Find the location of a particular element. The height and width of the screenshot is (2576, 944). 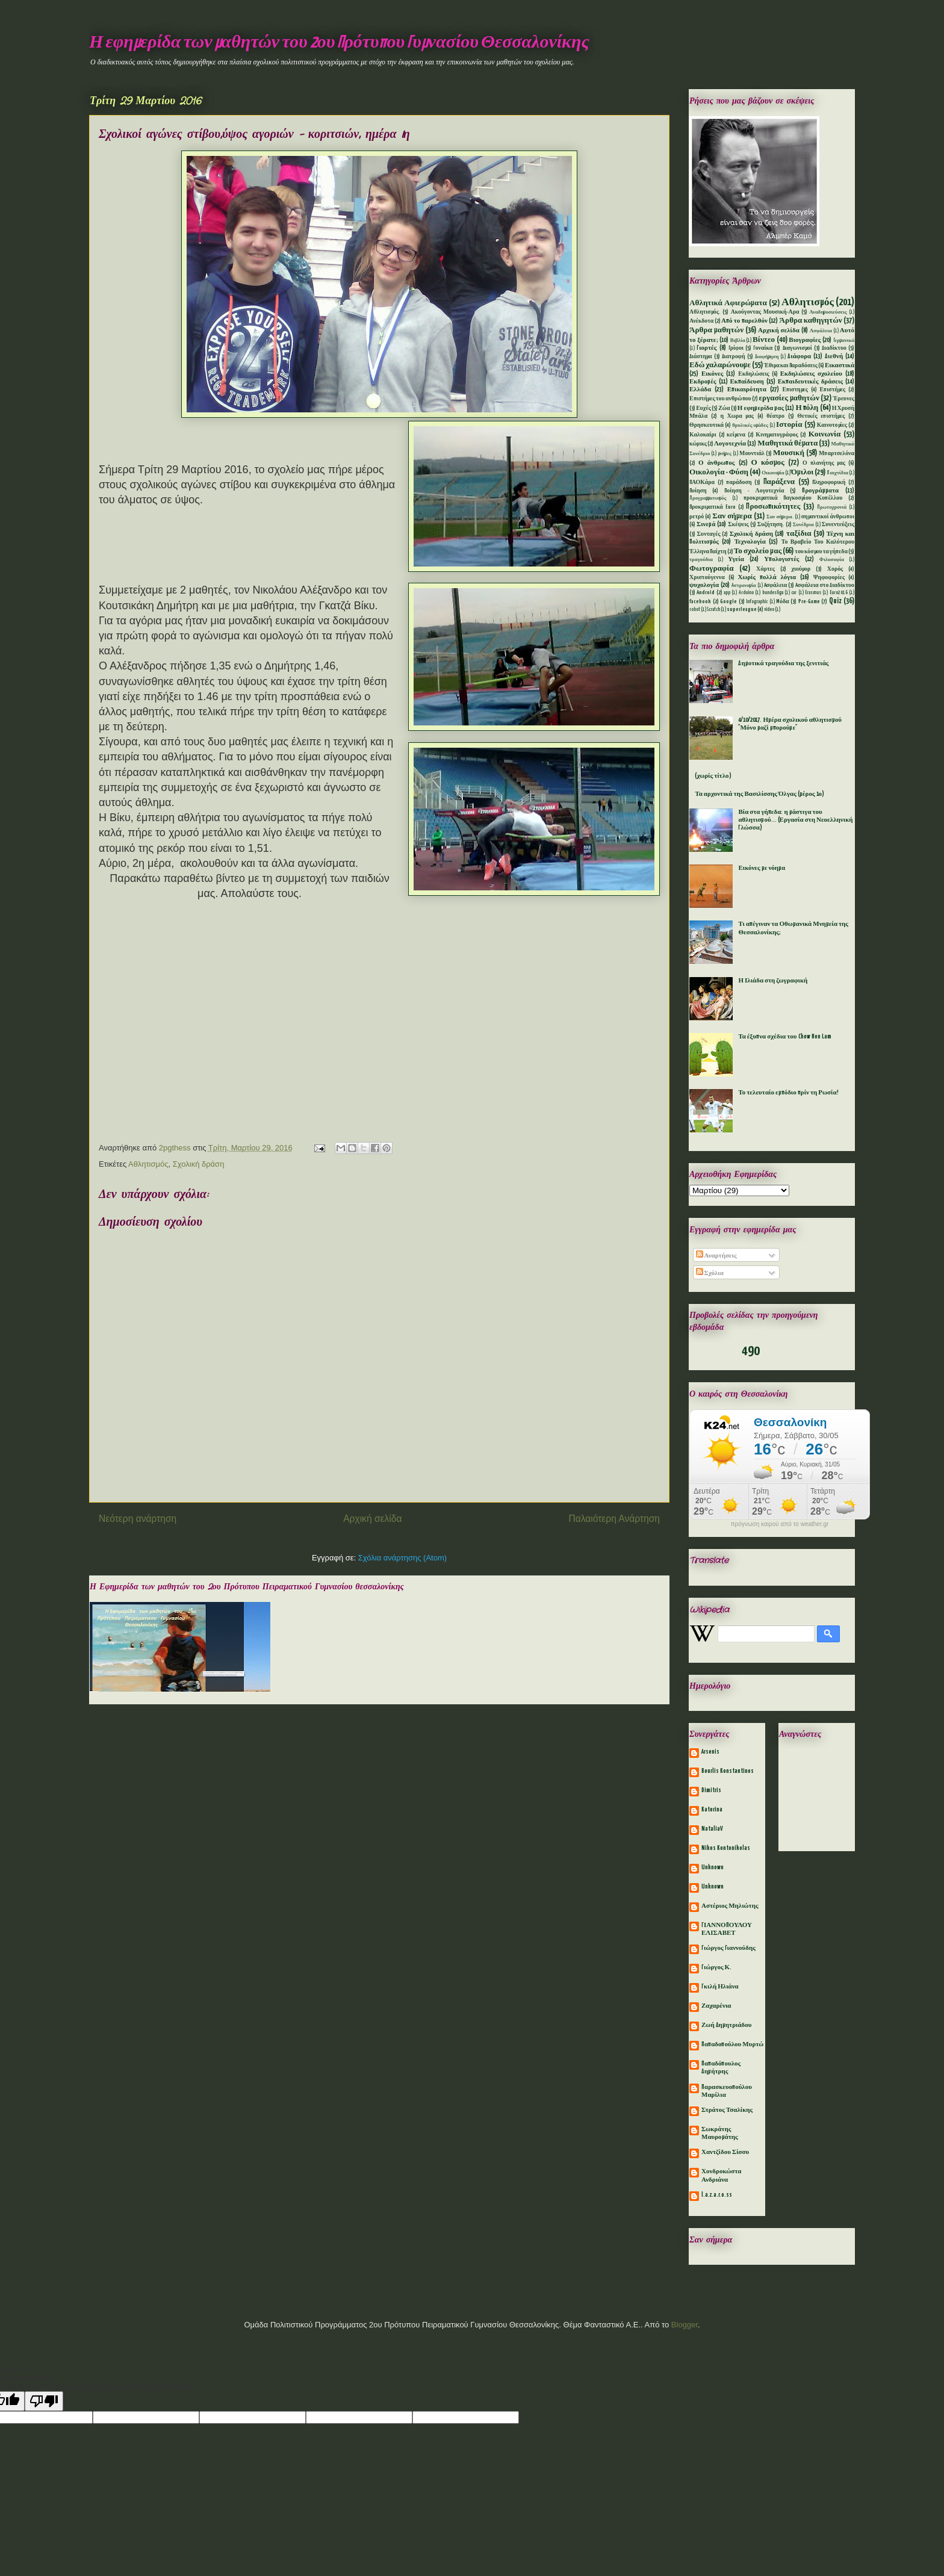

Blogger is located at coordinates (684, 2324).